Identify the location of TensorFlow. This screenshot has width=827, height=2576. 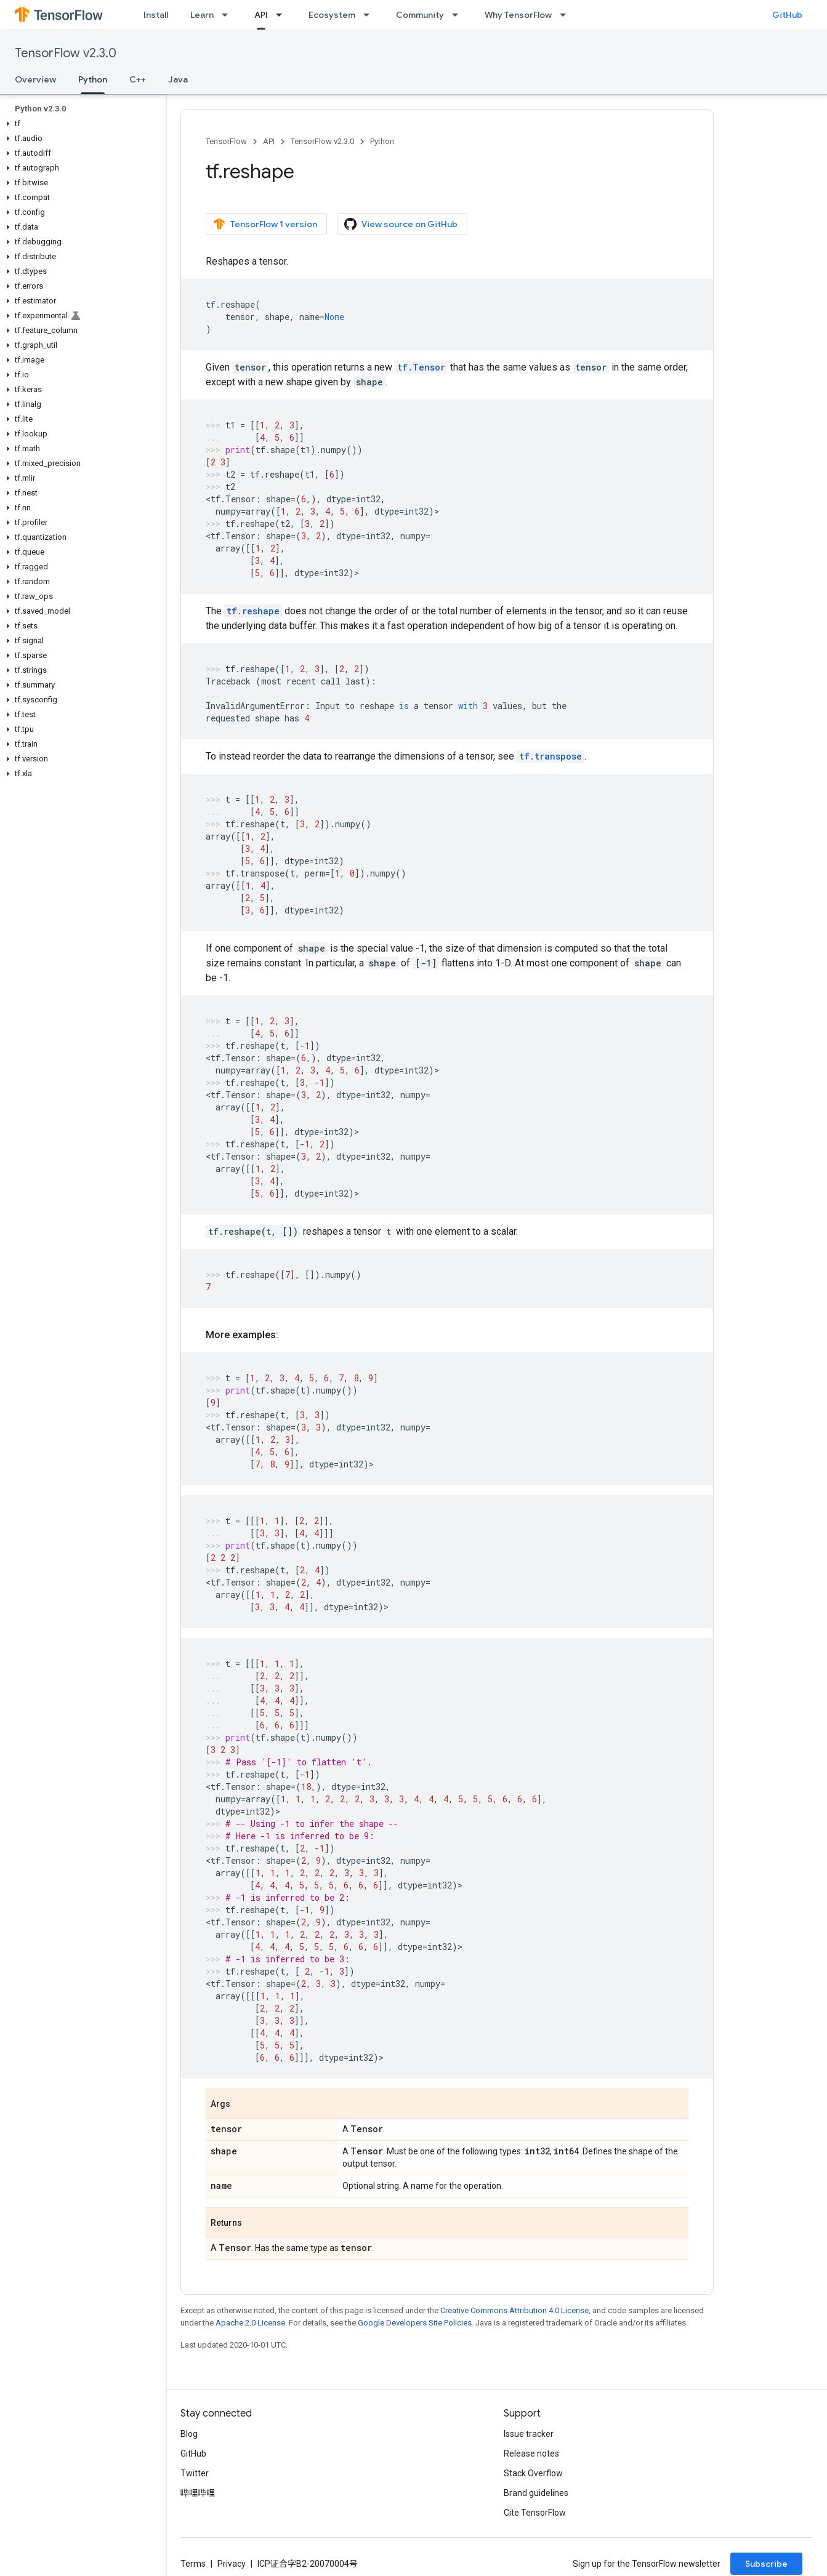
(226, 141).